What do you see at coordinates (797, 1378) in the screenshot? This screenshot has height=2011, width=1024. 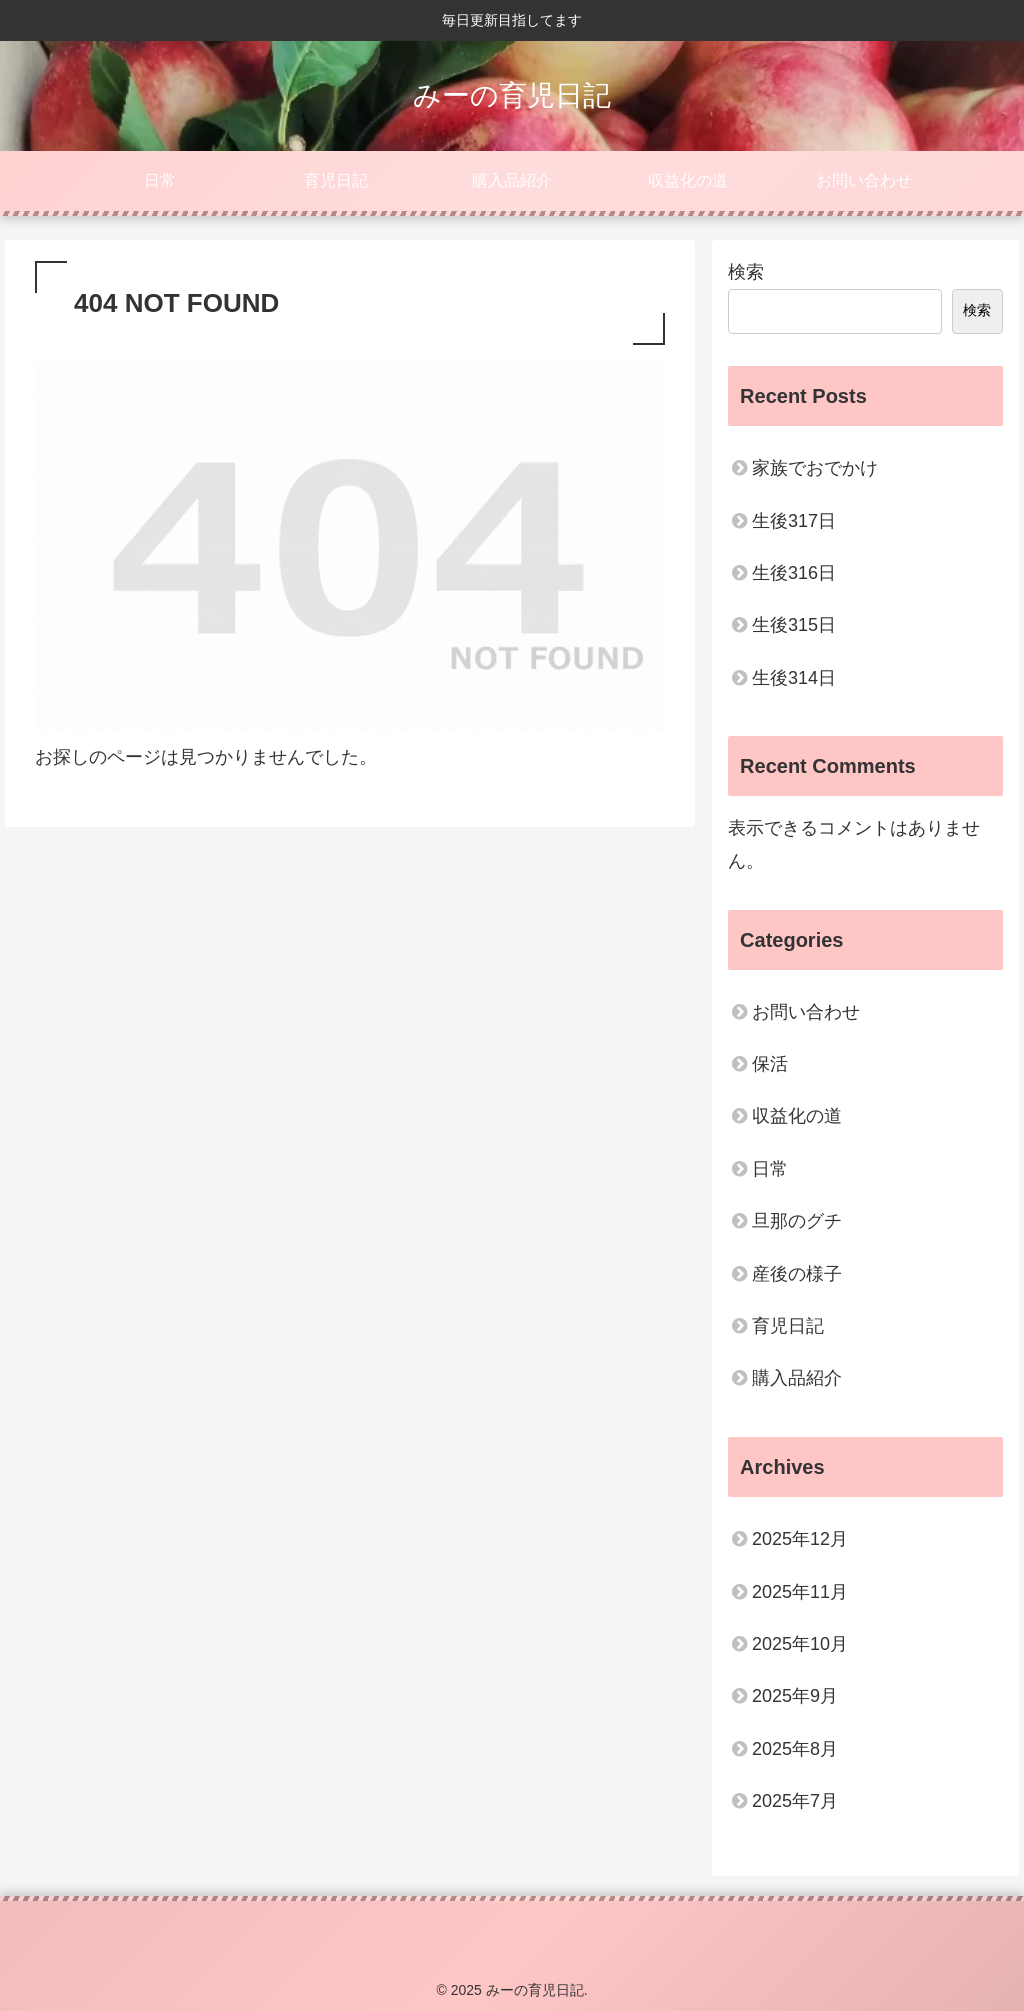 I see `購入品紹介` at bounding box center [797, 1378].